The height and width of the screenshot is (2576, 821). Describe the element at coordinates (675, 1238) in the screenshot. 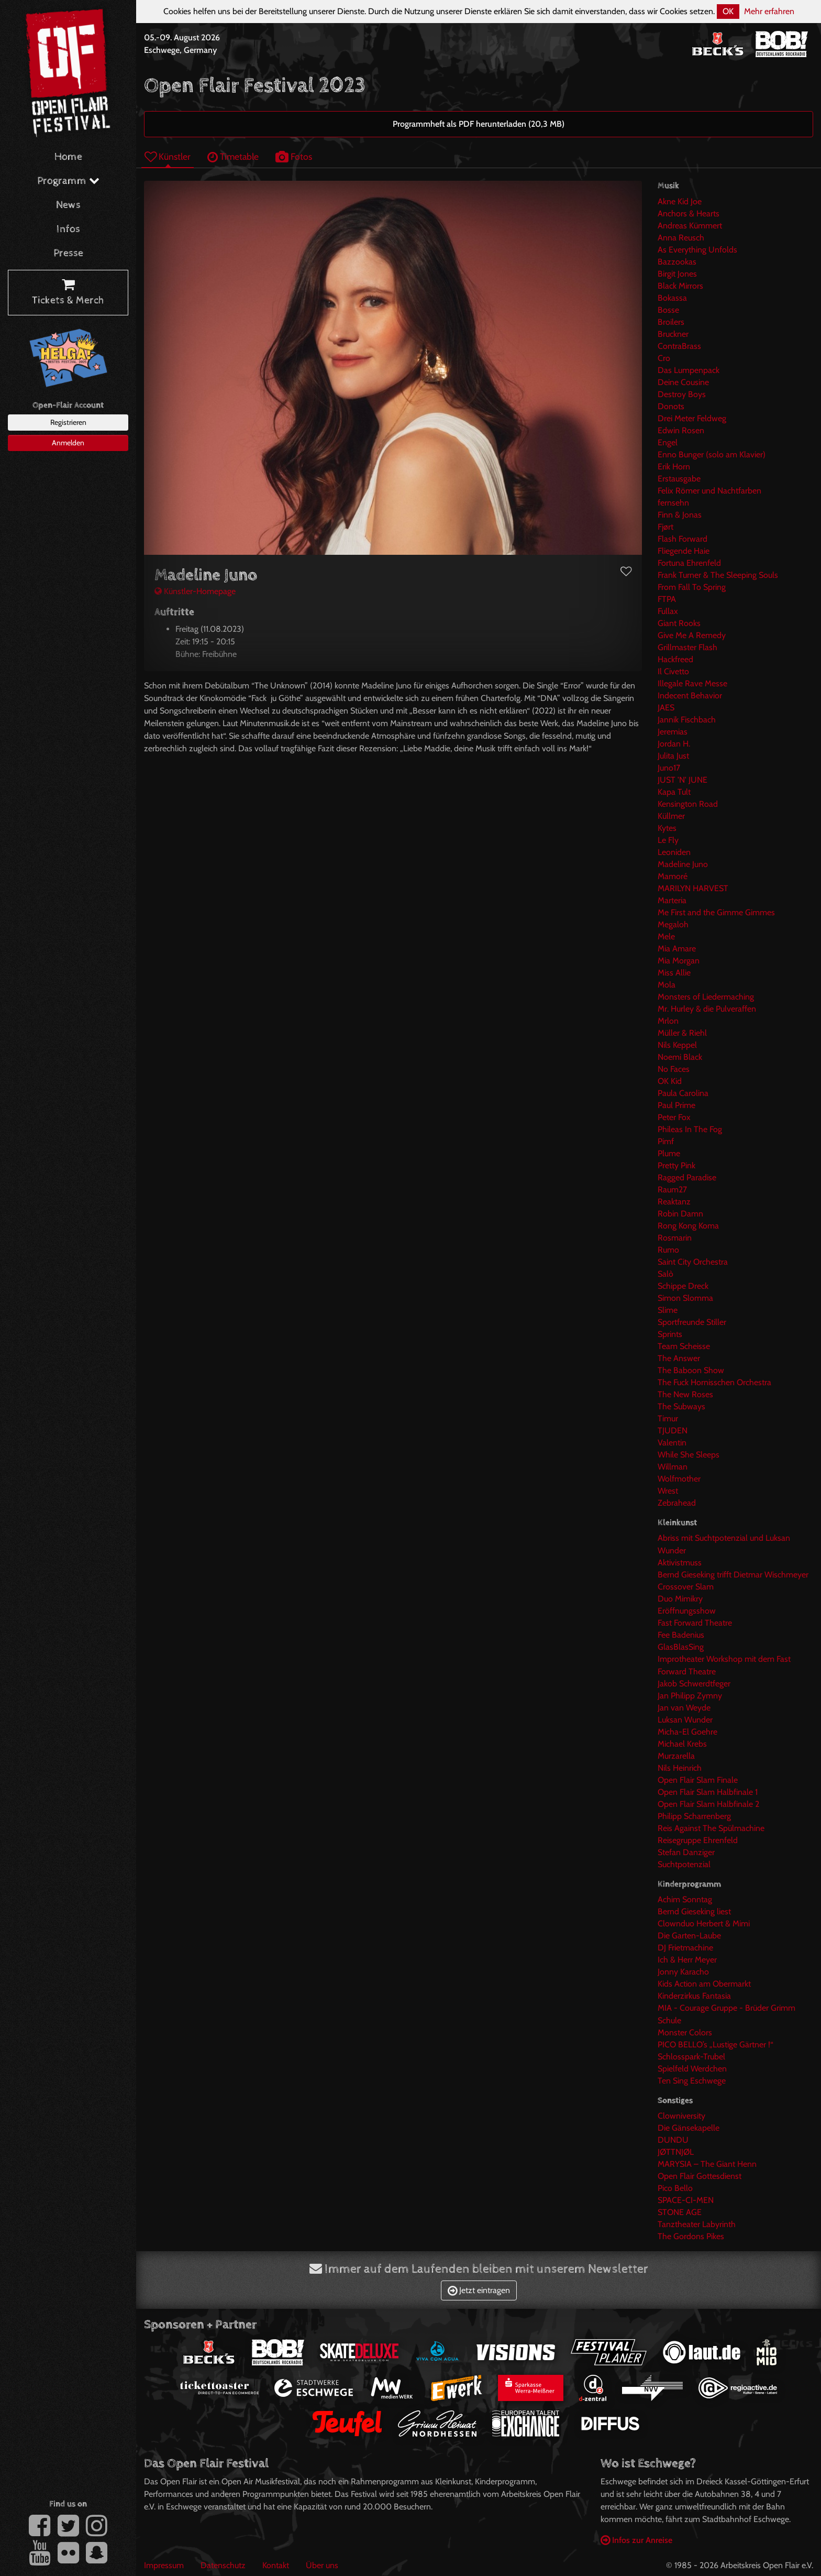

I see `Rosmarin` at that location.